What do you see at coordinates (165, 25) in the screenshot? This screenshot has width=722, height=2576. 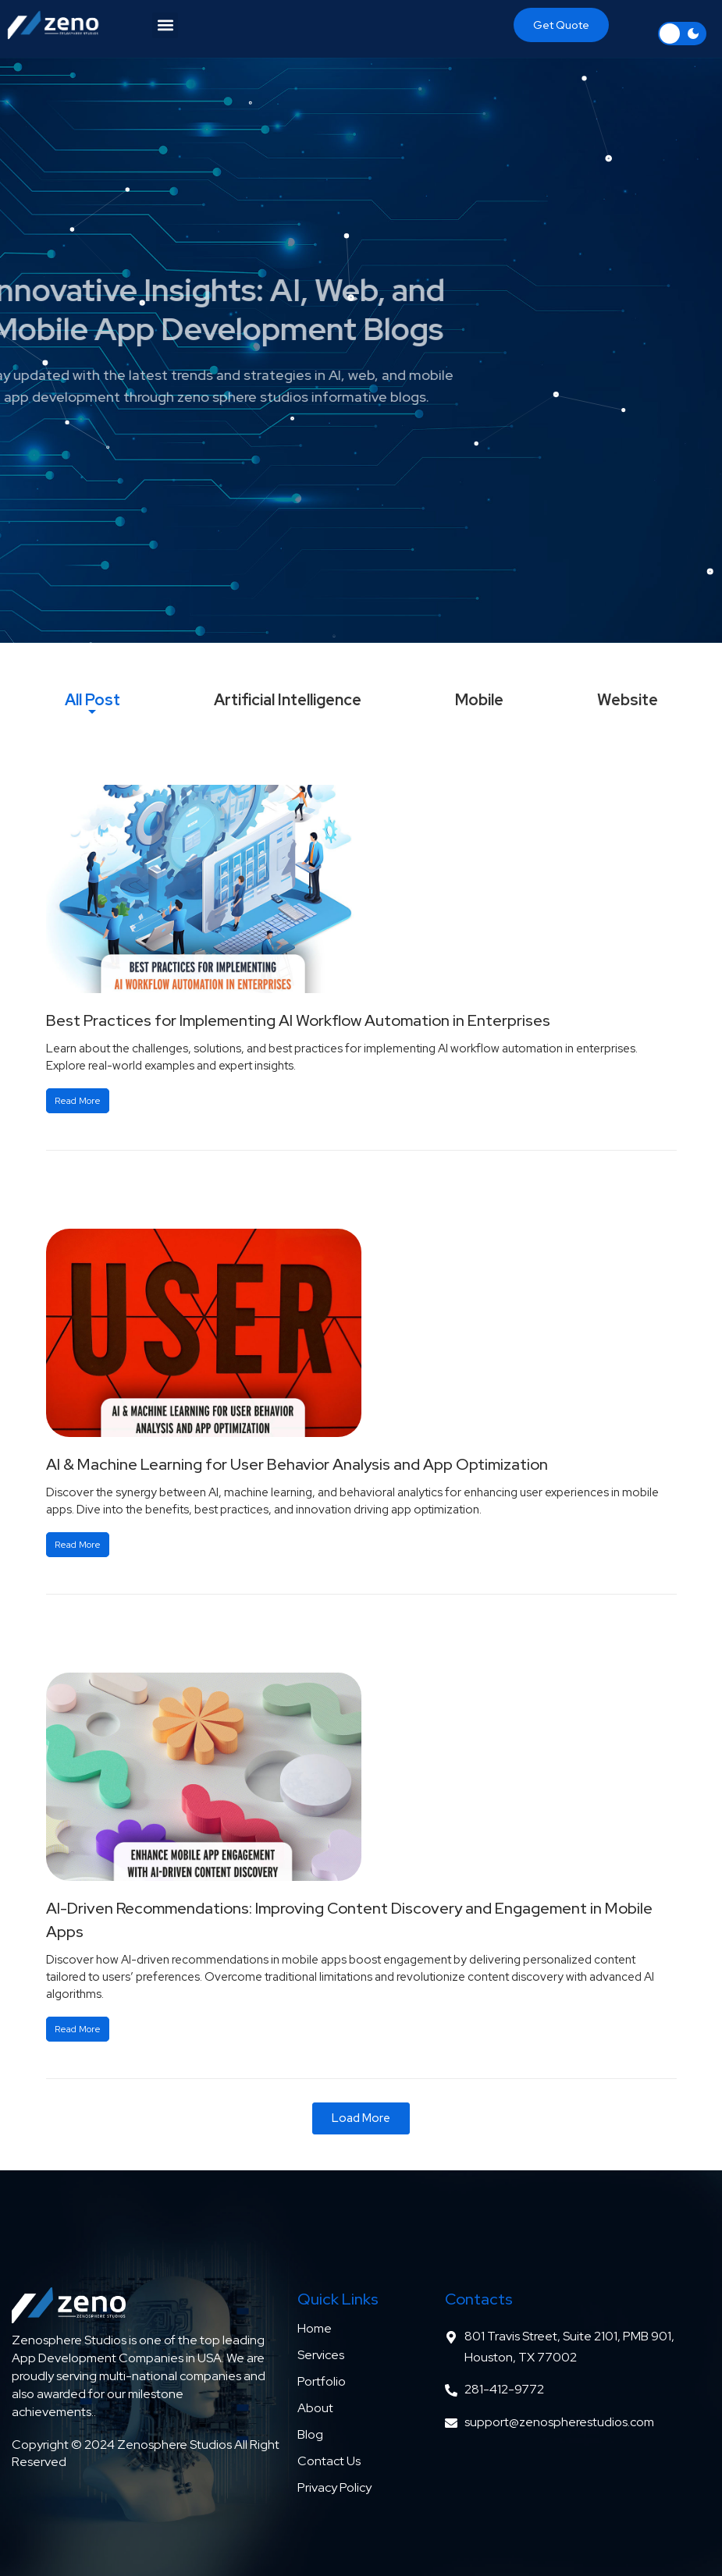 I see `[button]` at bounding box center [165, 25].